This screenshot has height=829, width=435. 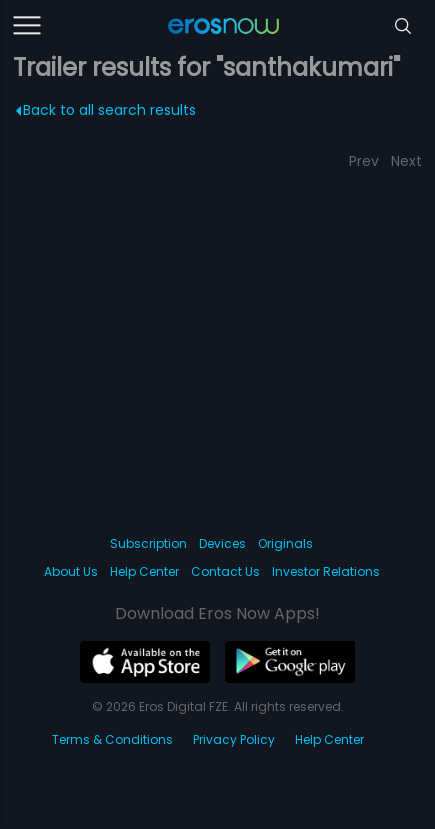 What do you see at coordinates (234, 739) in the screenshot?
I see `Privacy Policy` at bounding box center [234, 739].